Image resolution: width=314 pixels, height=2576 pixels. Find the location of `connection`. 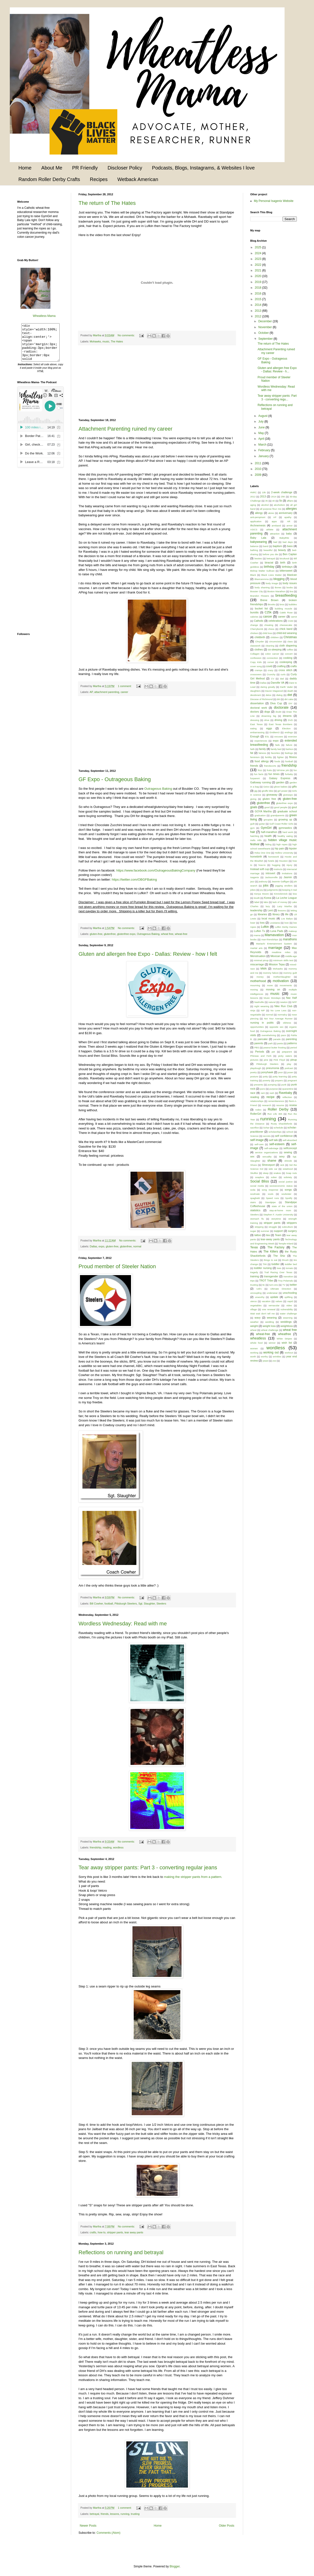

connection is located at coordinates (272, 658).